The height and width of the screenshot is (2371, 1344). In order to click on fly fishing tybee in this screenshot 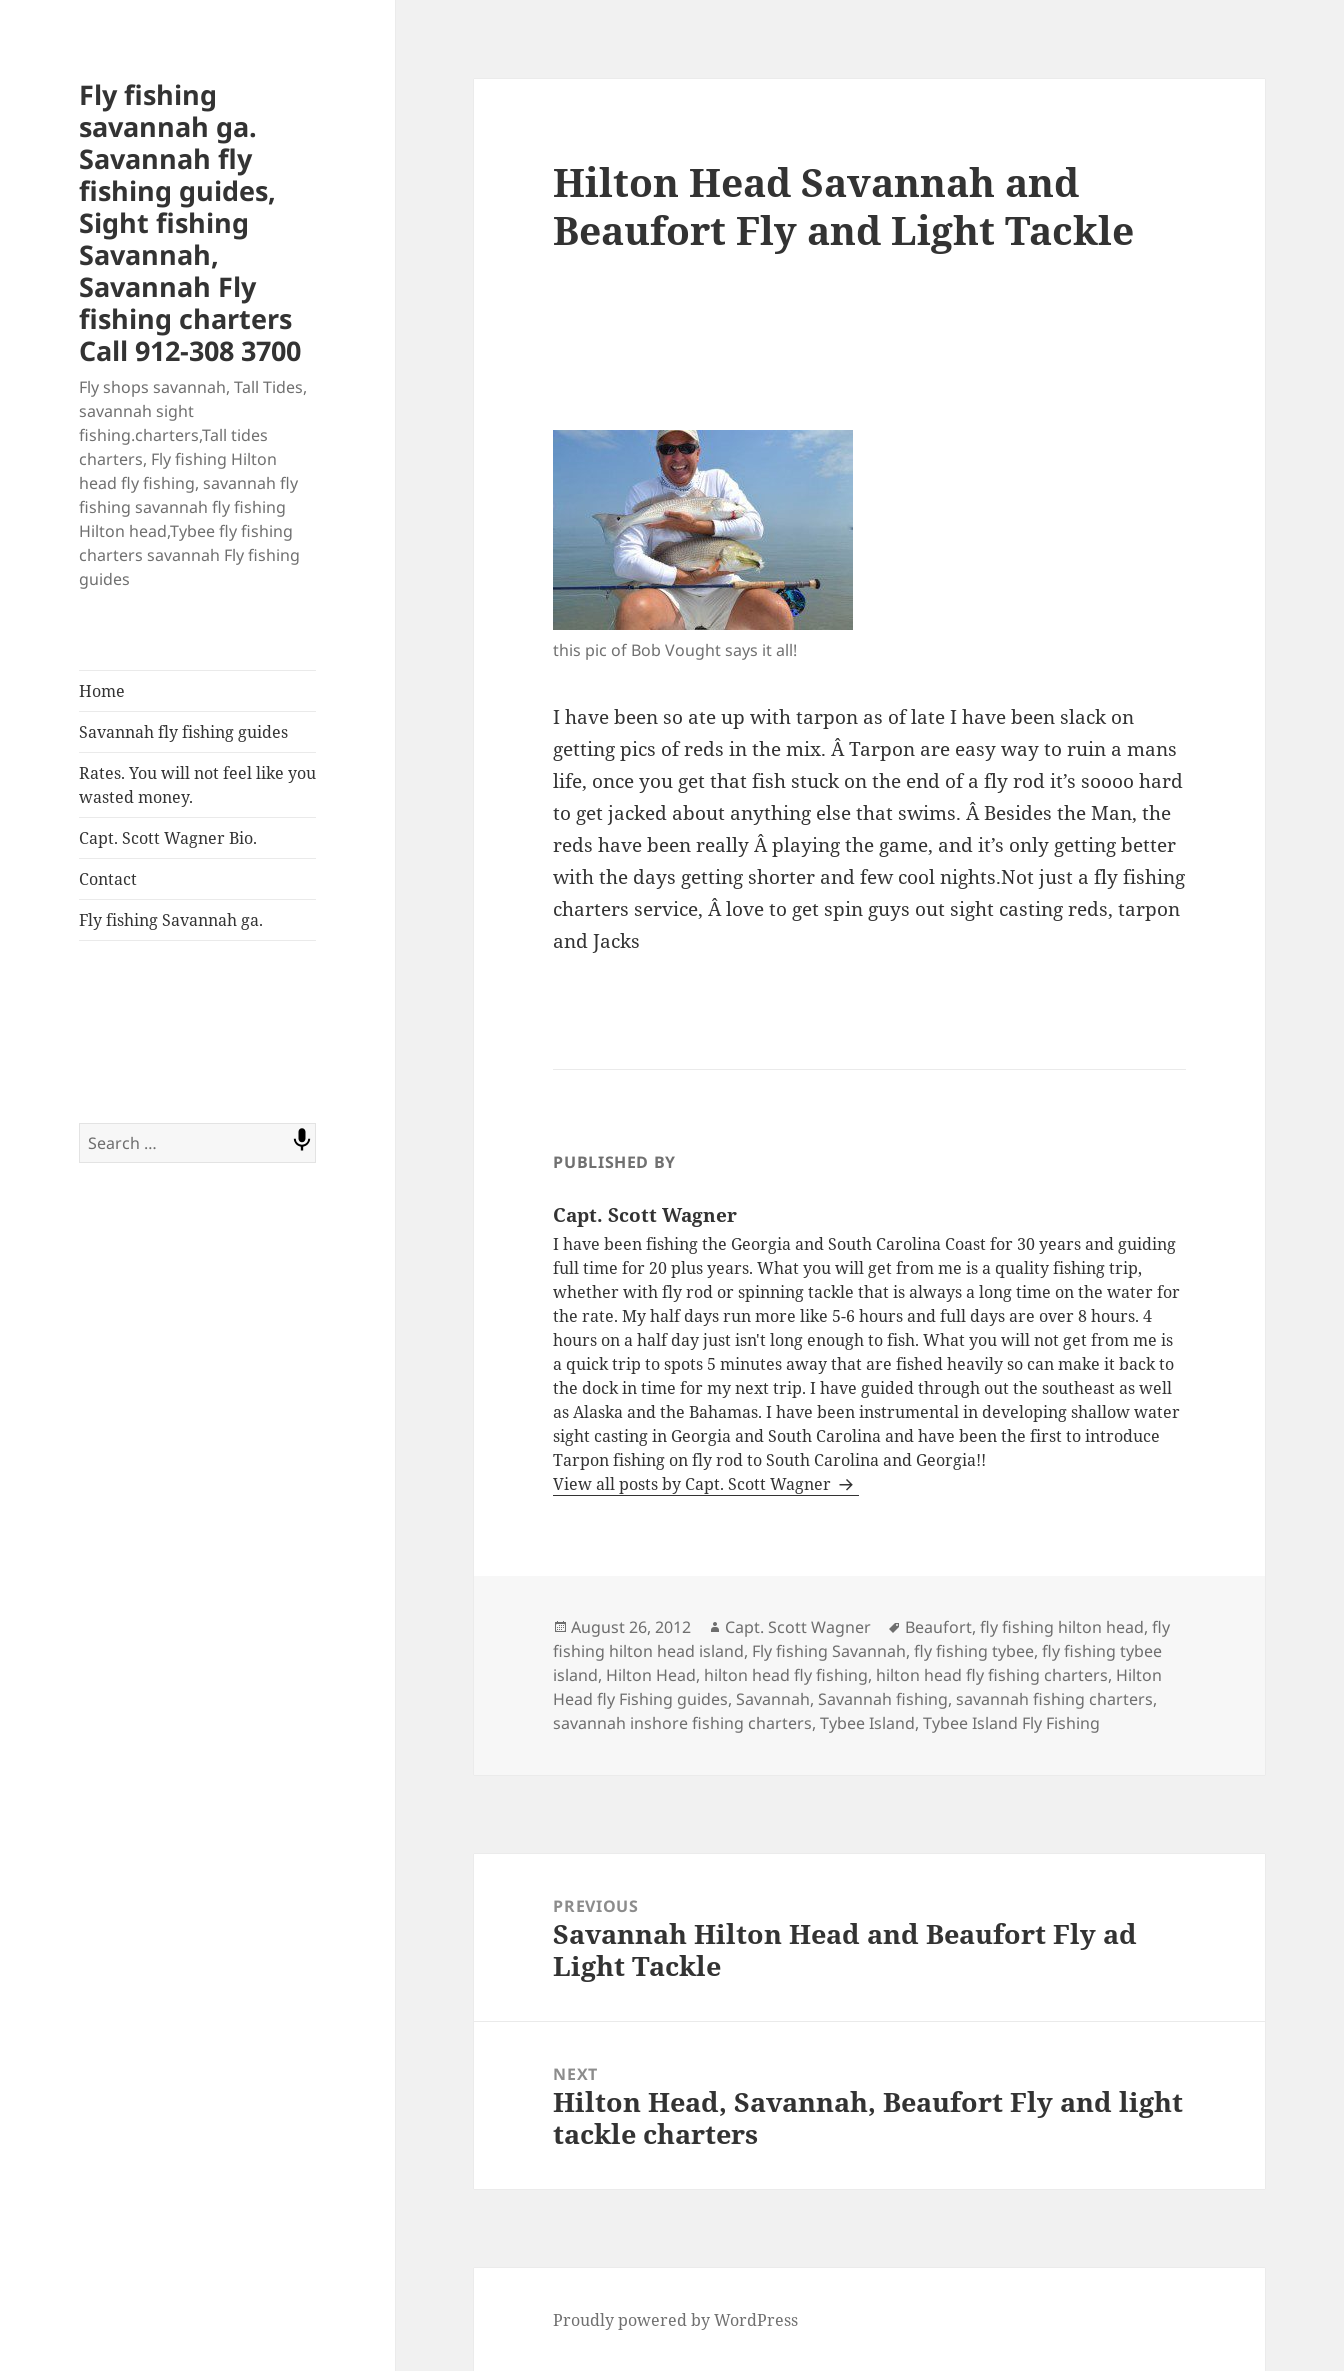, I will do `click(974, 1651)`.